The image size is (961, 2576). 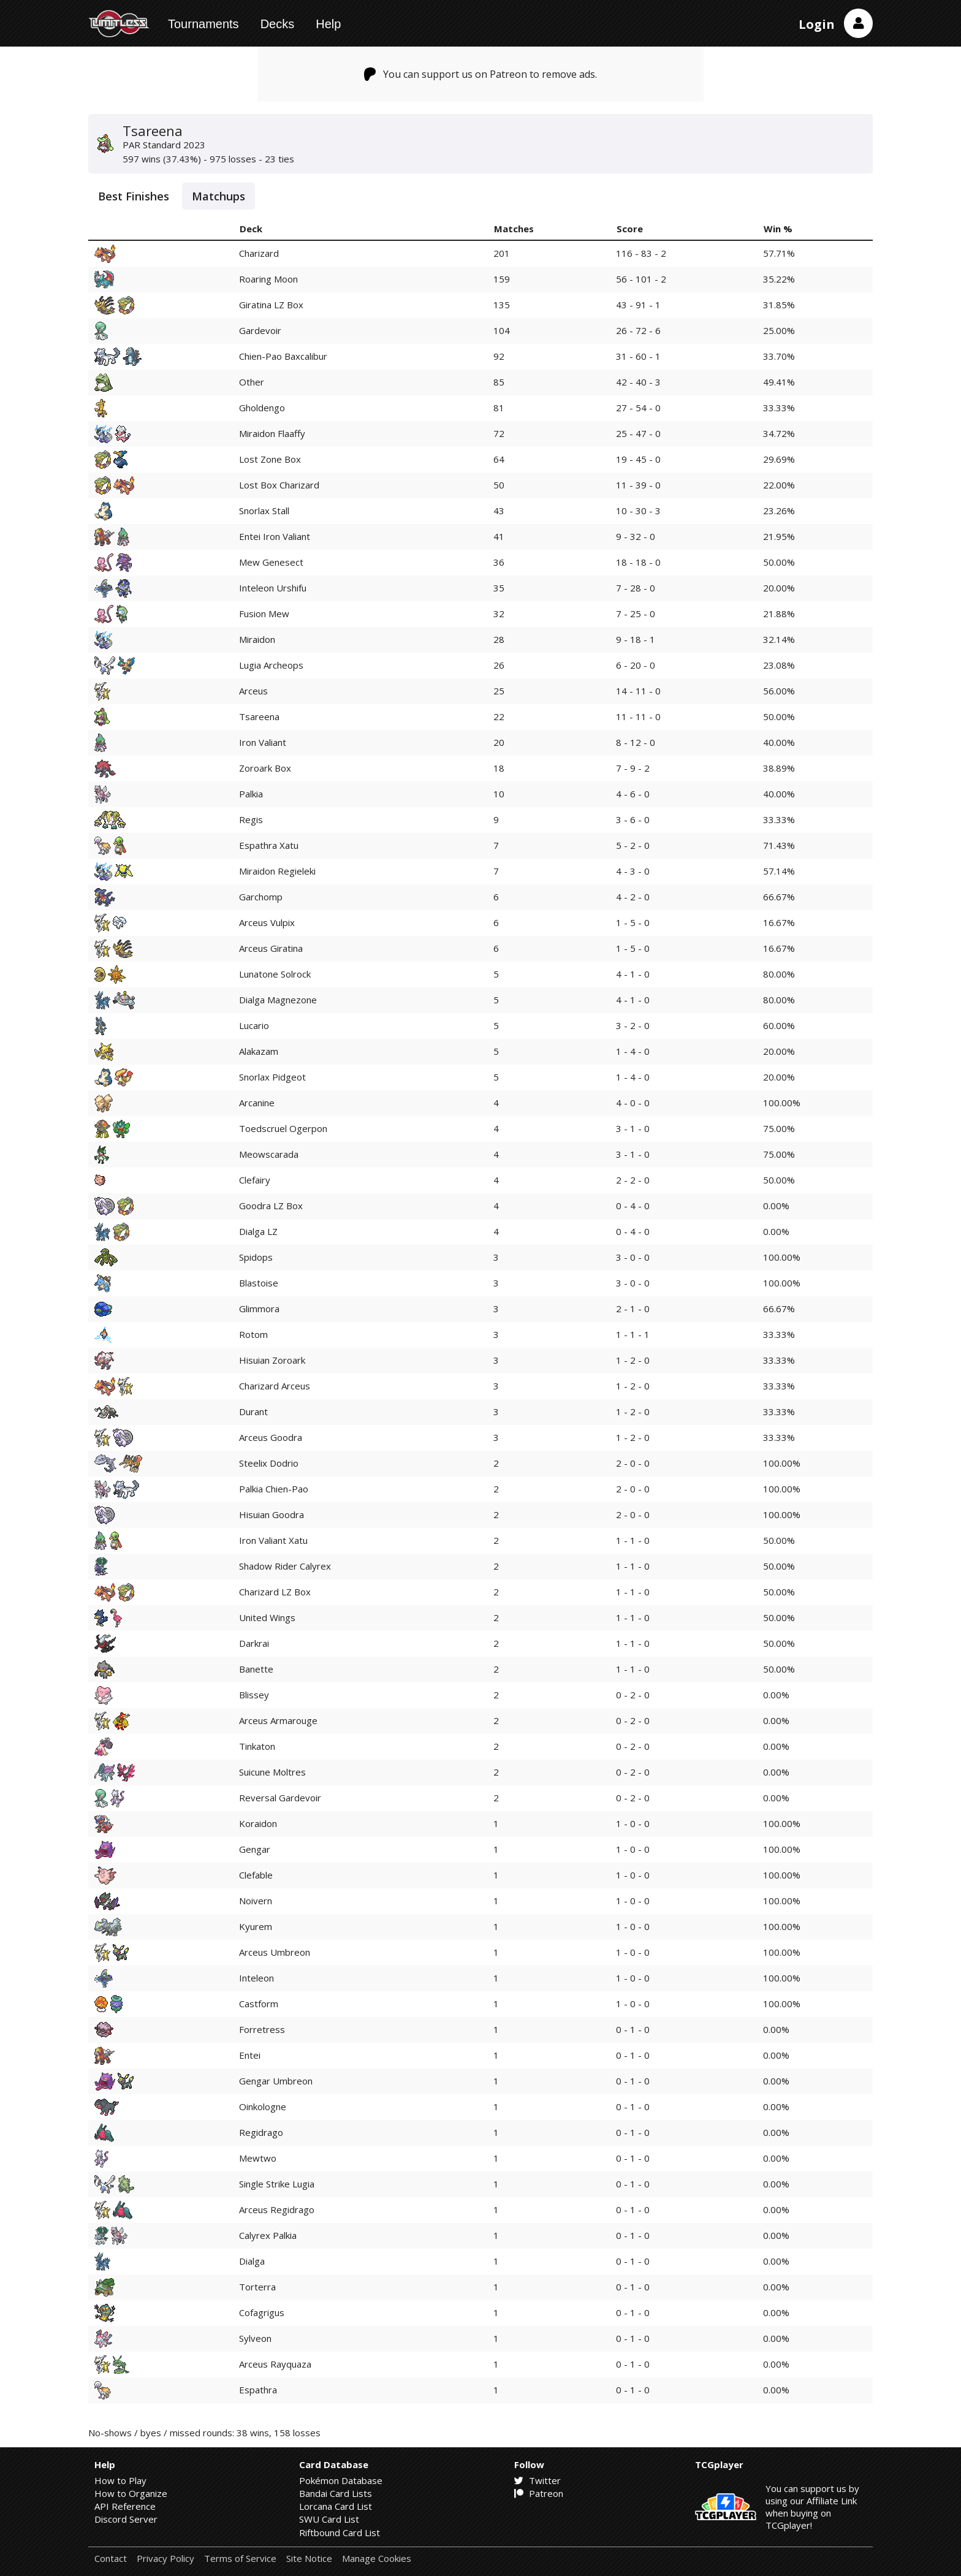 What do you see at coordinates (218, 196) in the screenshot?
I see `Matchups` at bounding box center [218, 196].